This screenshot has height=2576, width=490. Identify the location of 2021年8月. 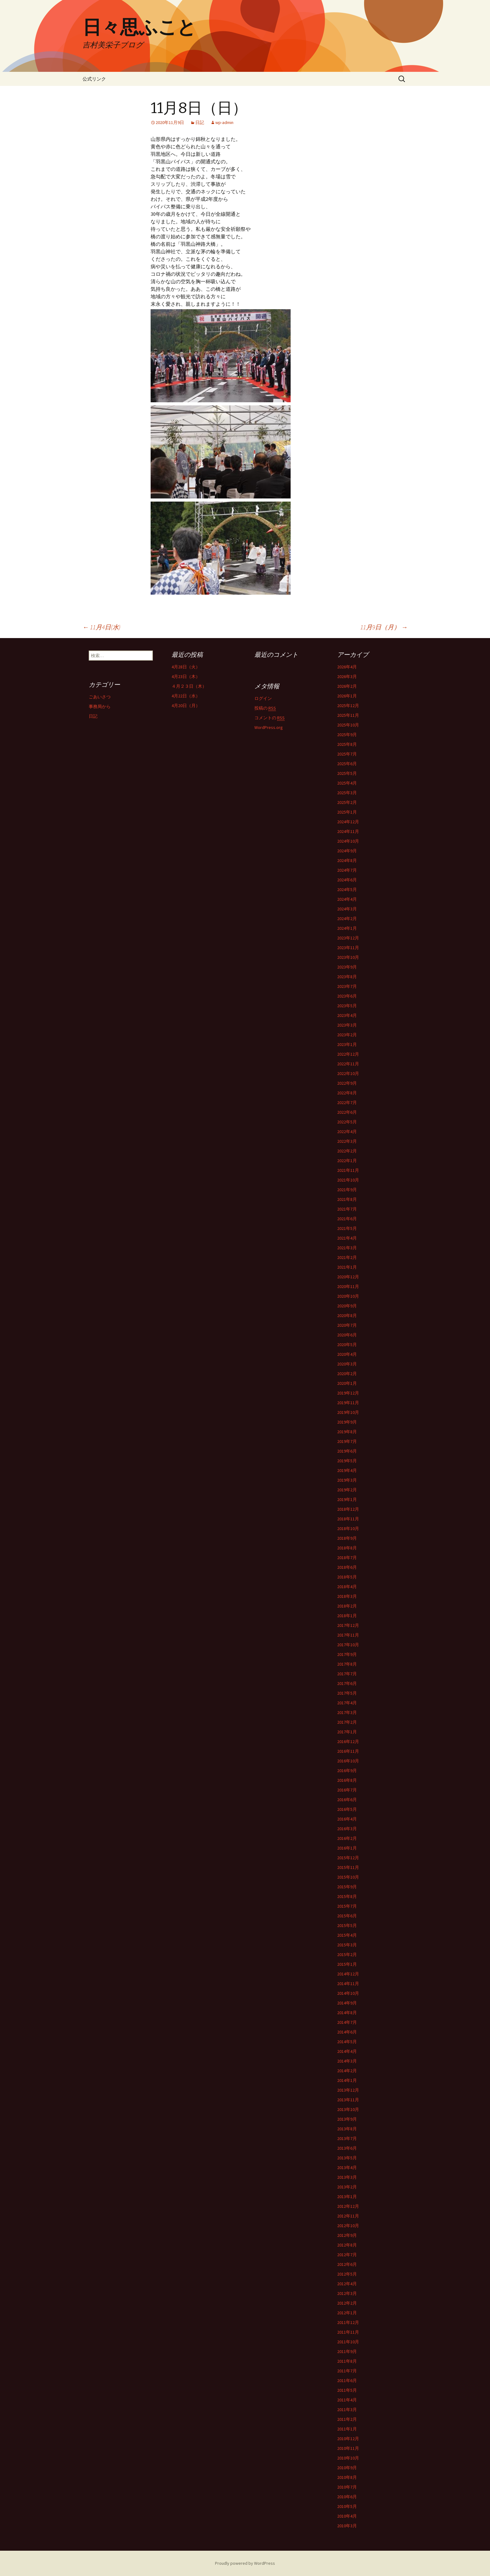
(347, 1199).